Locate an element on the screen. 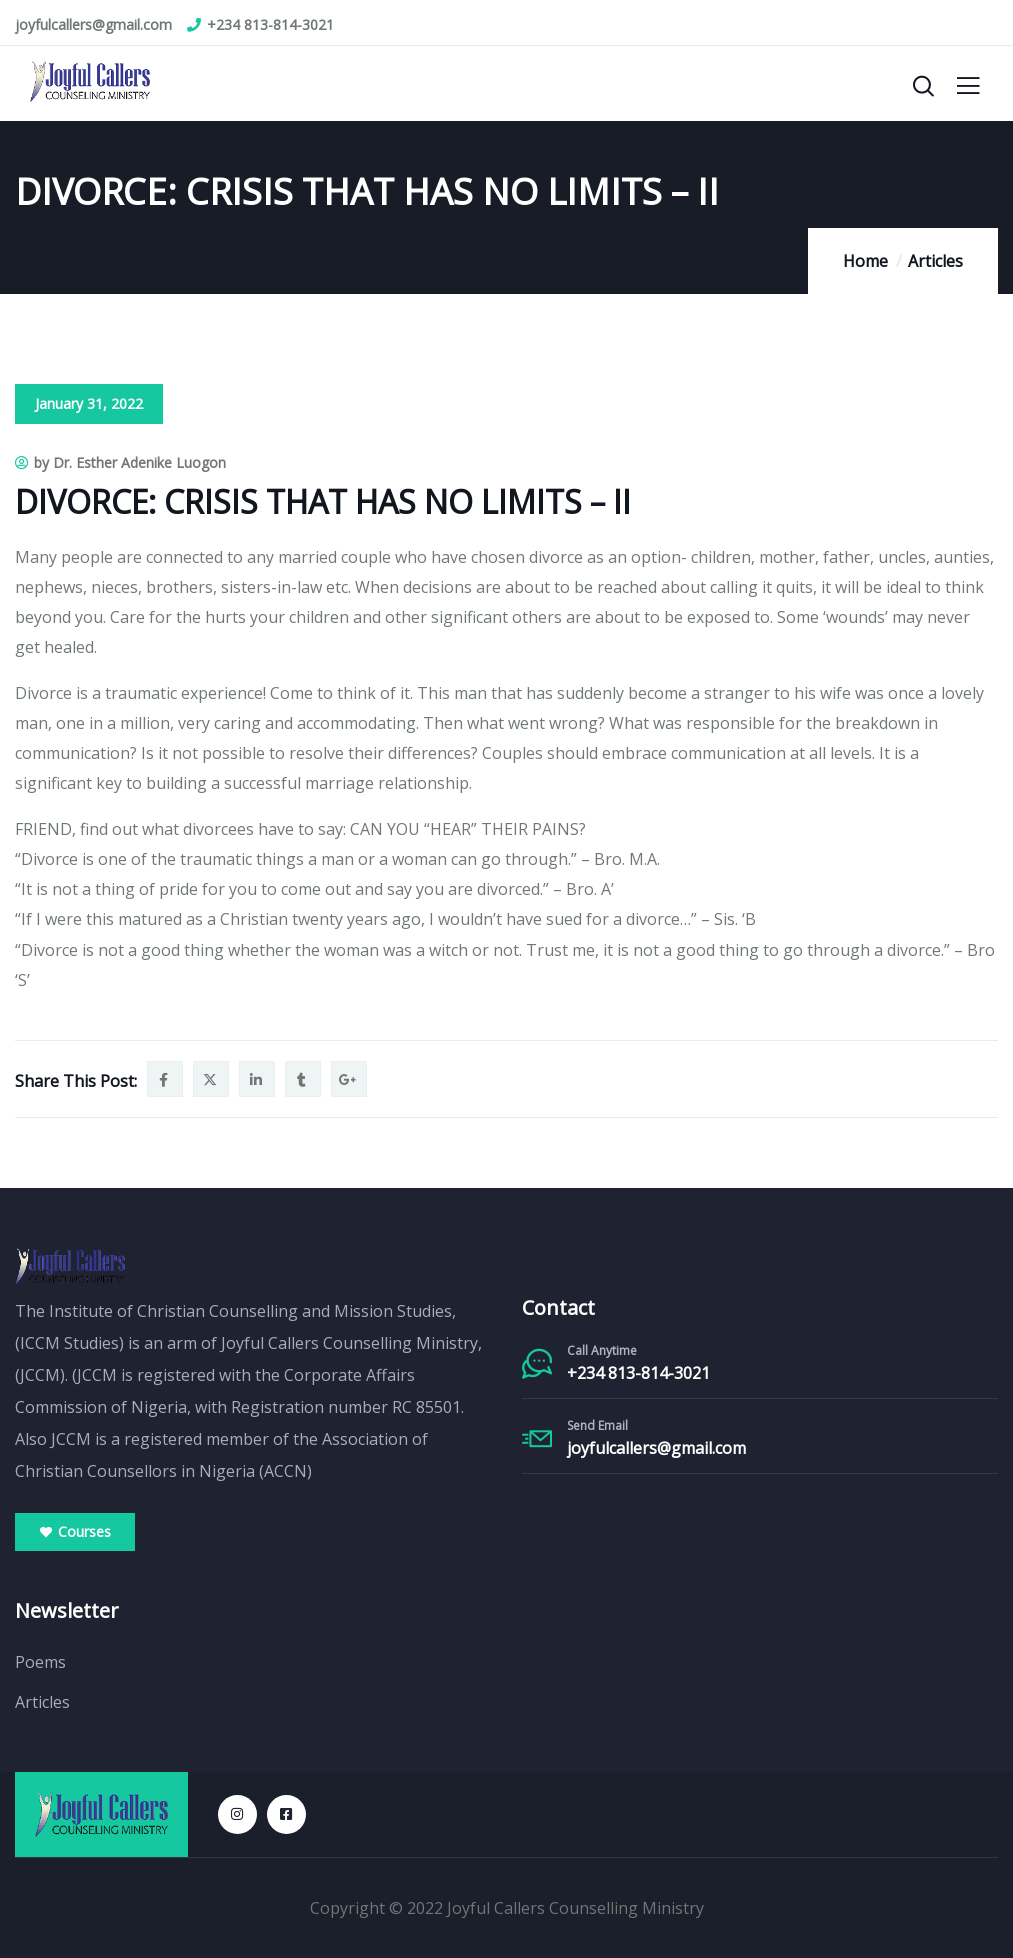  joyfulcallers@gmail.com is located at coordinates (656, 1448).